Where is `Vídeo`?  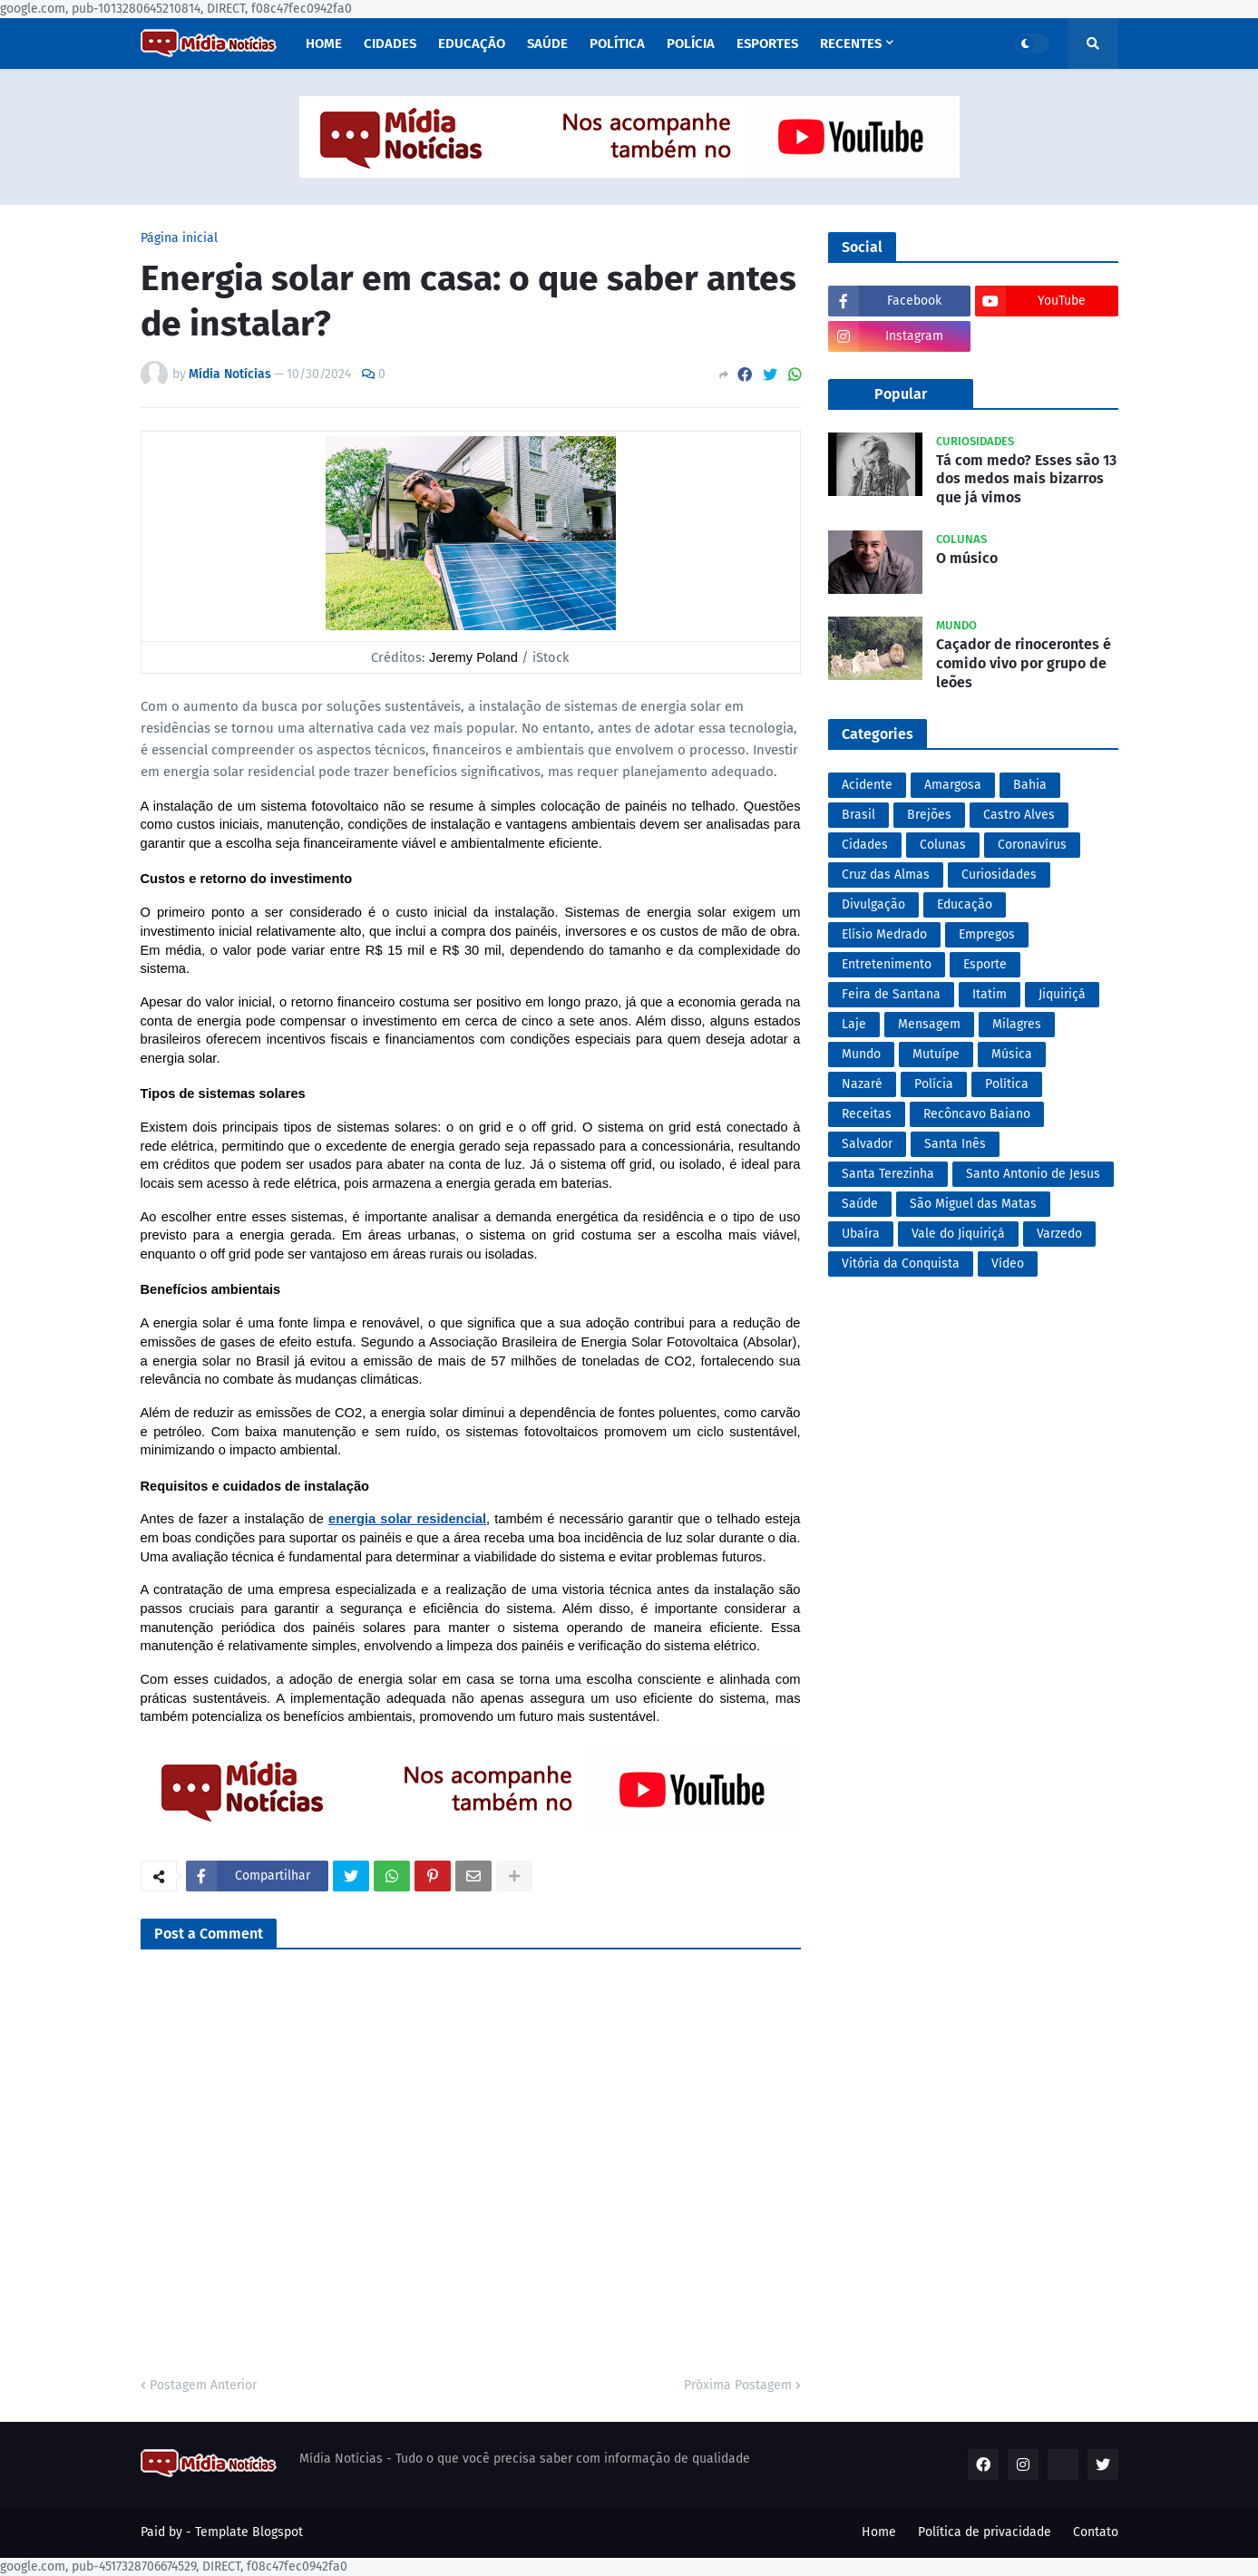
Vídeo is located at coordinates (1007, 1263).